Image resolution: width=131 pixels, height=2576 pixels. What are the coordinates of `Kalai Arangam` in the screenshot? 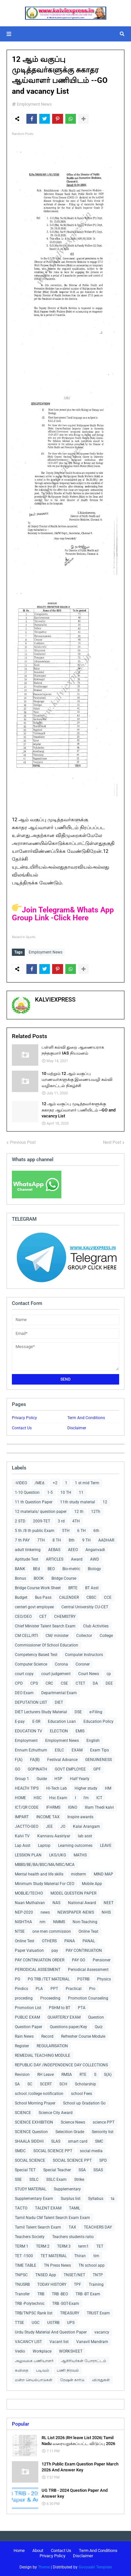 It's located at (86, 1826).